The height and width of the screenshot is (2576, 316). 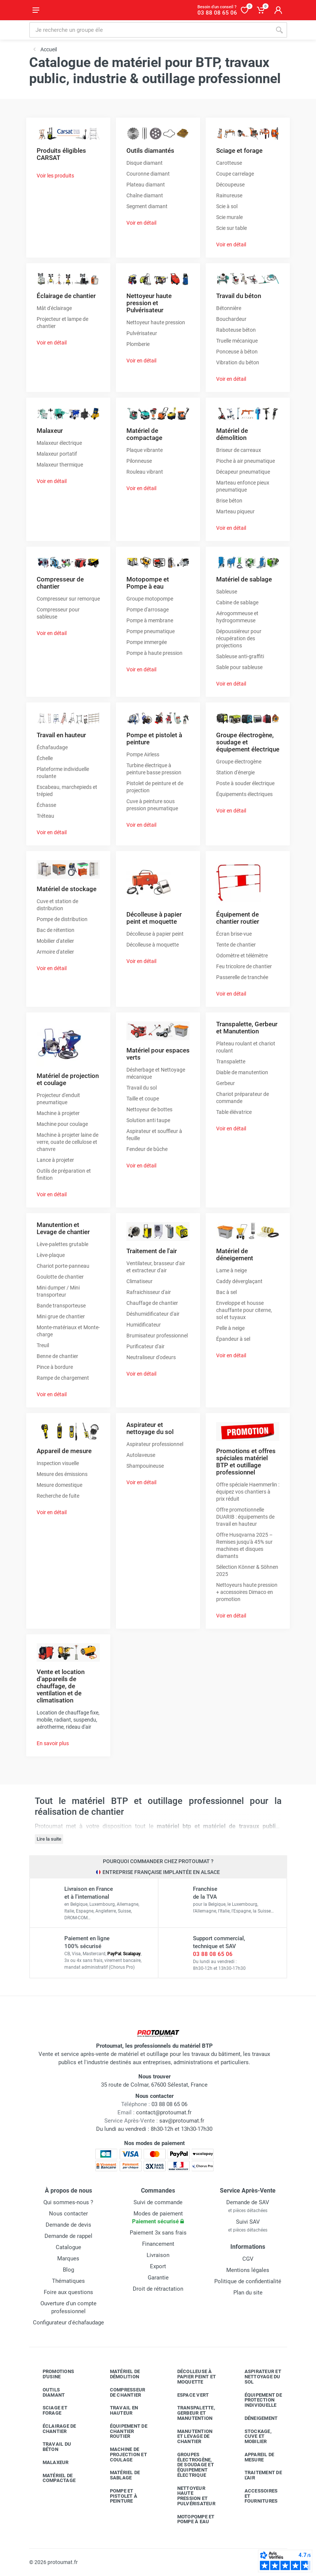 I want to click on Suivi de commande, so click(x=158, y=2202).